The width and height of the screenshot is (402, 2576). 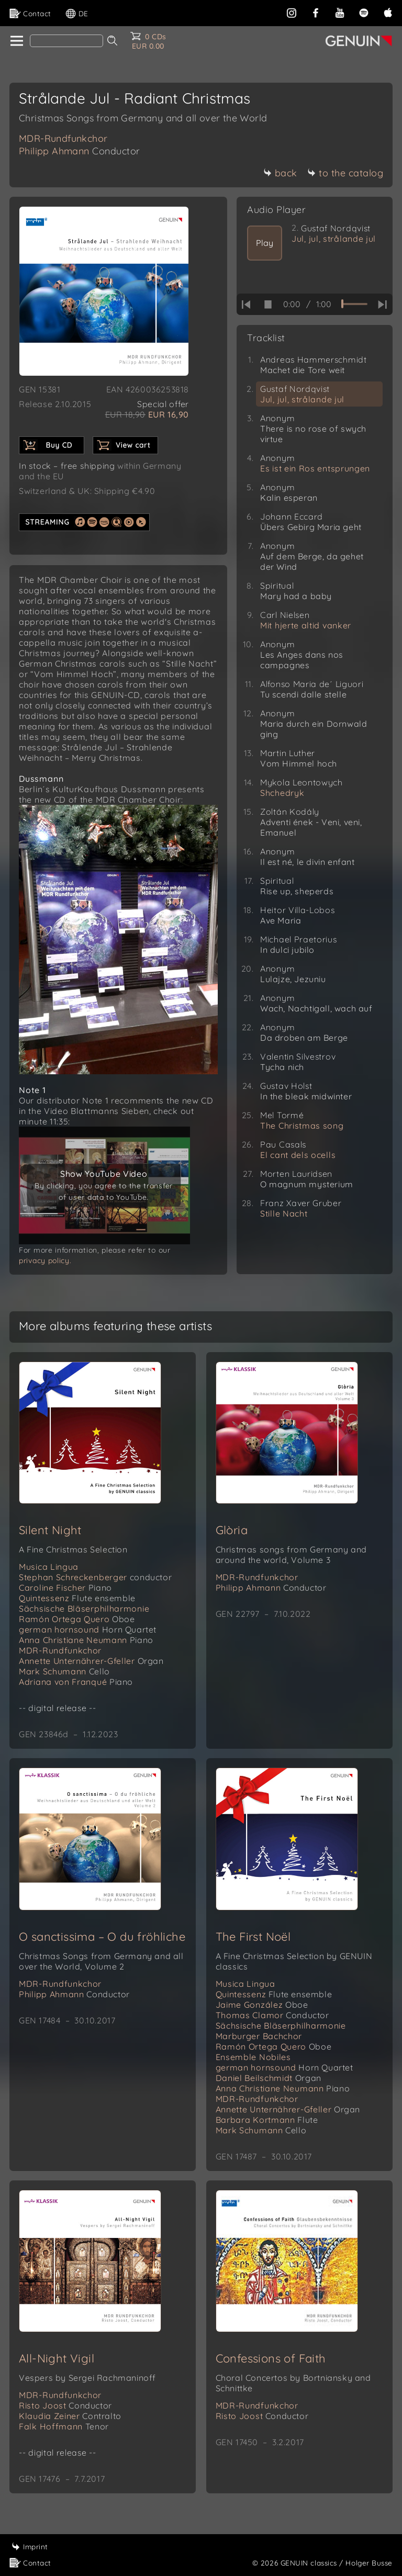 I want to click on Sächsische Bläserphilharmonie, so click(x=84, y=1608).